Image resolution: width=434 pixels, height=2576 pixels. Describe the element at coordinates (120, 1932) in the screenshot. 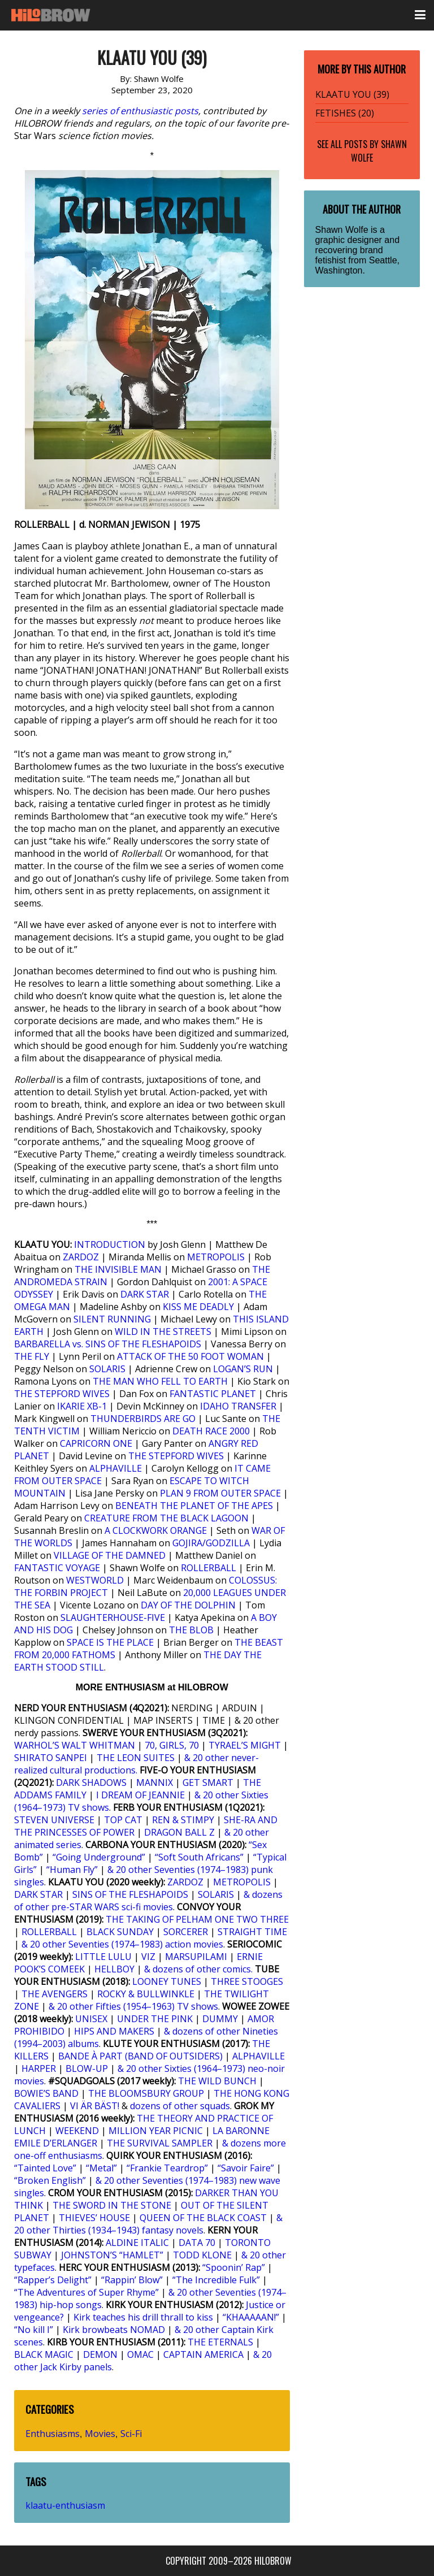

I see `BLACK SUNDAY` at that location.